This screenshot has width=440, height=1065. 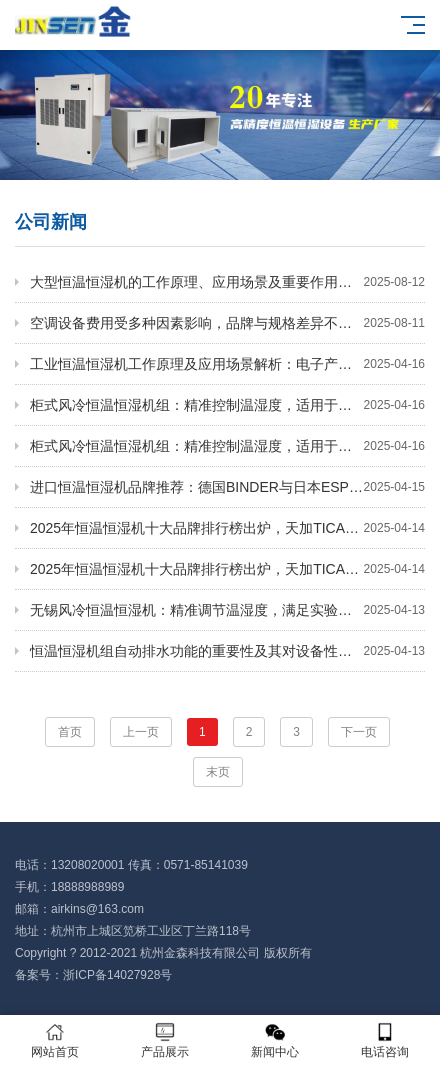 What do you see at coordinates (227, 487) in the screenshot?
I see `进口恒温恒湿机品牌推荐：德国BINDER与日本ESPEC的卓` at bounding box center [227, 487].